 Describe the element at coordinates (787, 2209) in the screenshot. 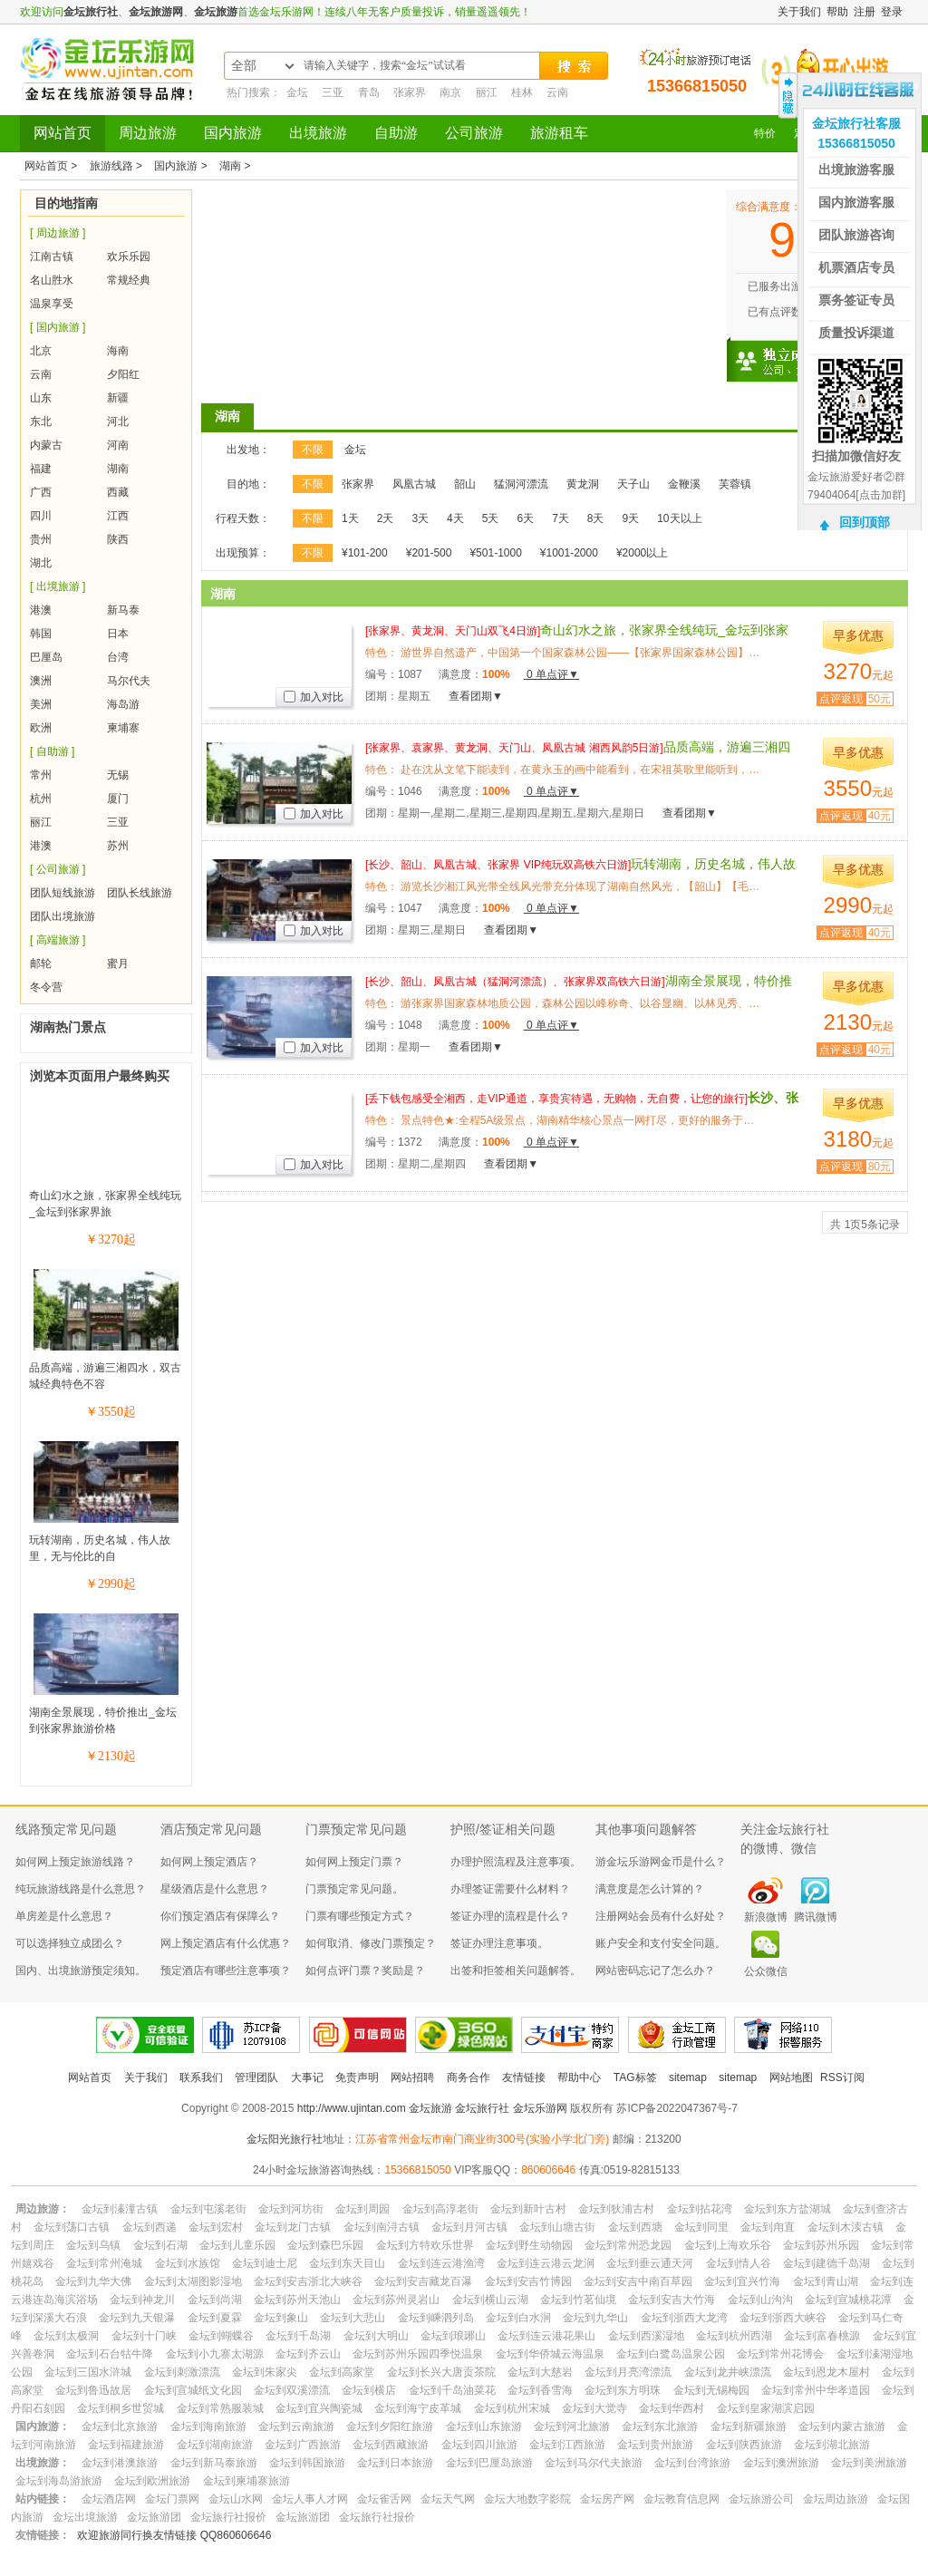

I see `金坛到东方盐湖城` at that location.